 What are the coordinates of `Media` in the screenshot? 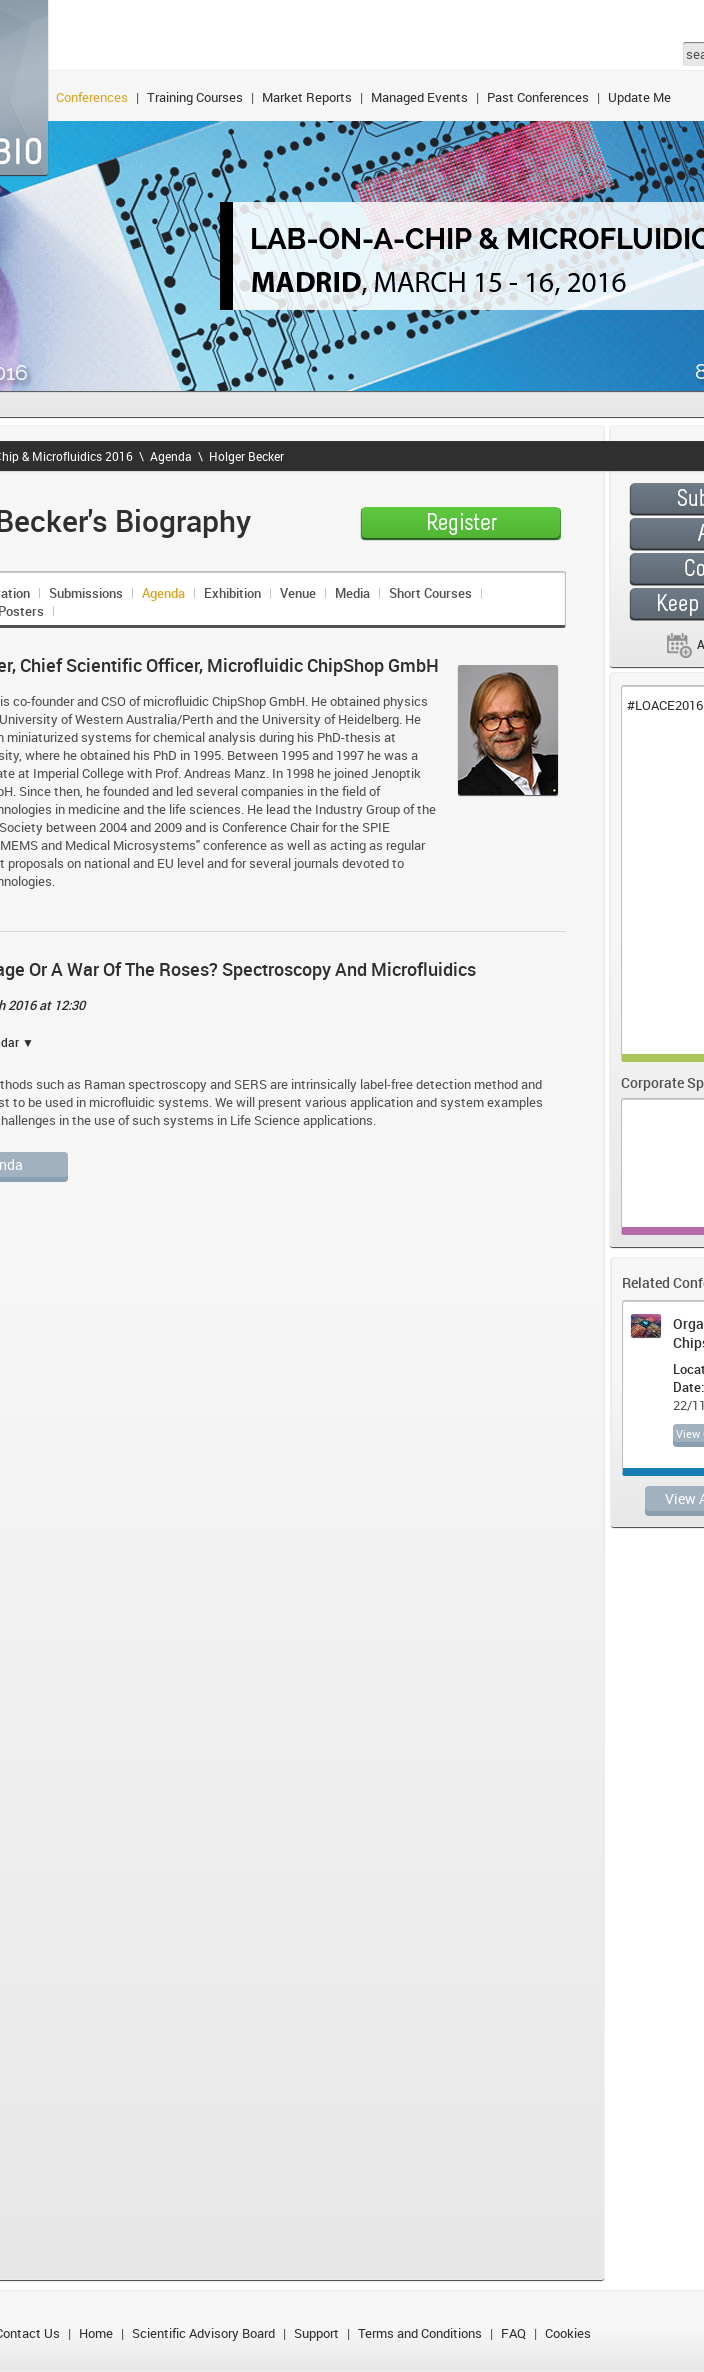 It's located at (352, 593).